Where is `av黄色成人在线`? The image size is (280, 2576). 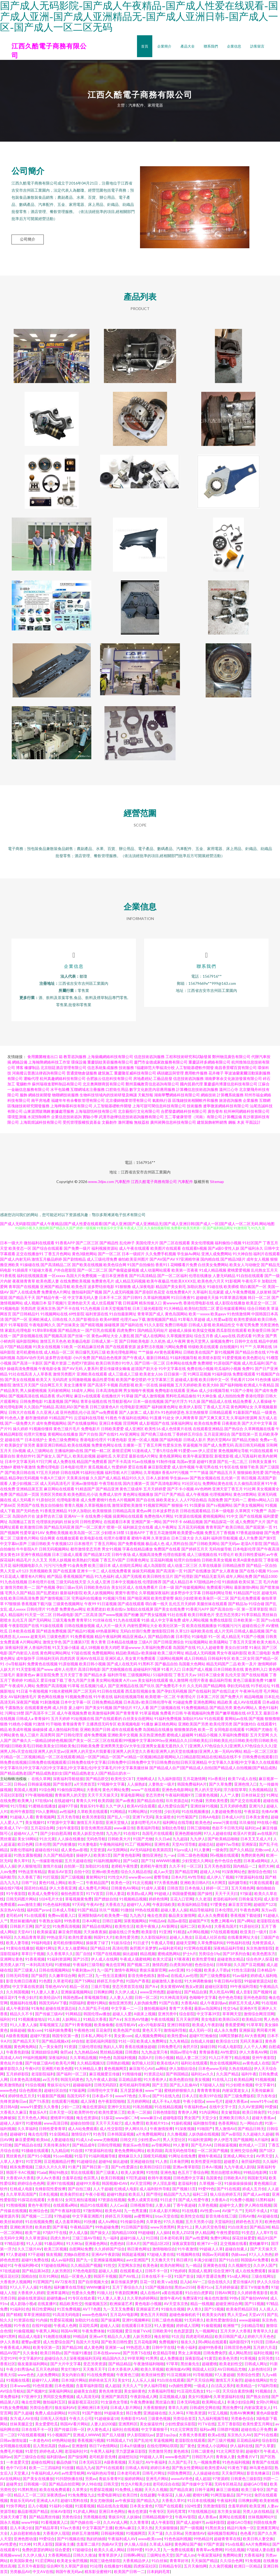
av黄色成人在线 is located at coordinates (256, 2064).